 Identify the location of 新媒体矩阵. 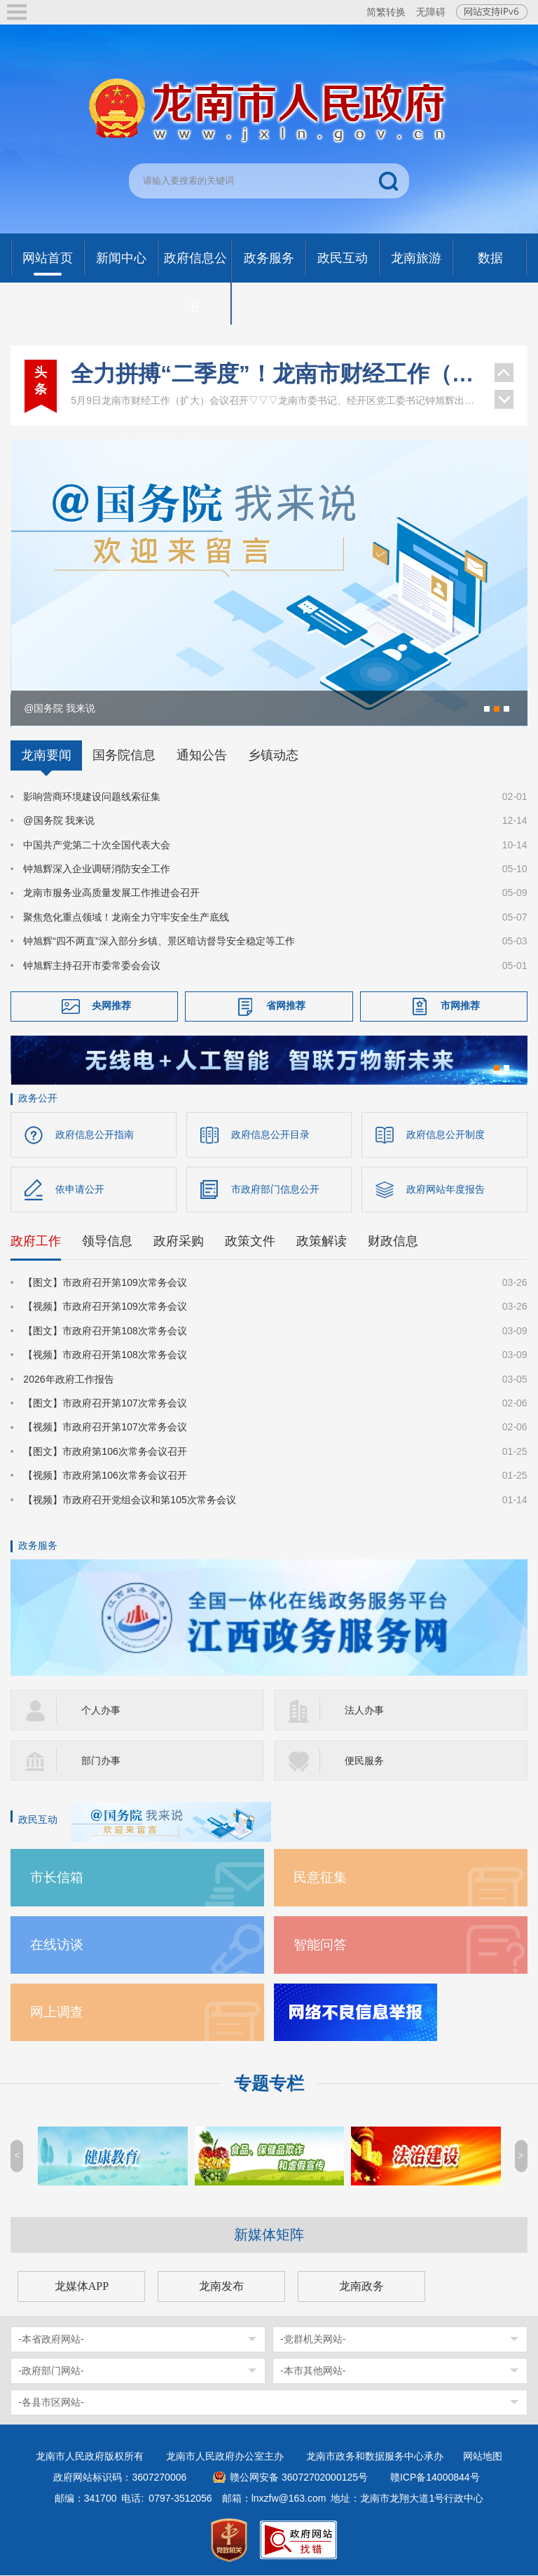
(269, 2235).